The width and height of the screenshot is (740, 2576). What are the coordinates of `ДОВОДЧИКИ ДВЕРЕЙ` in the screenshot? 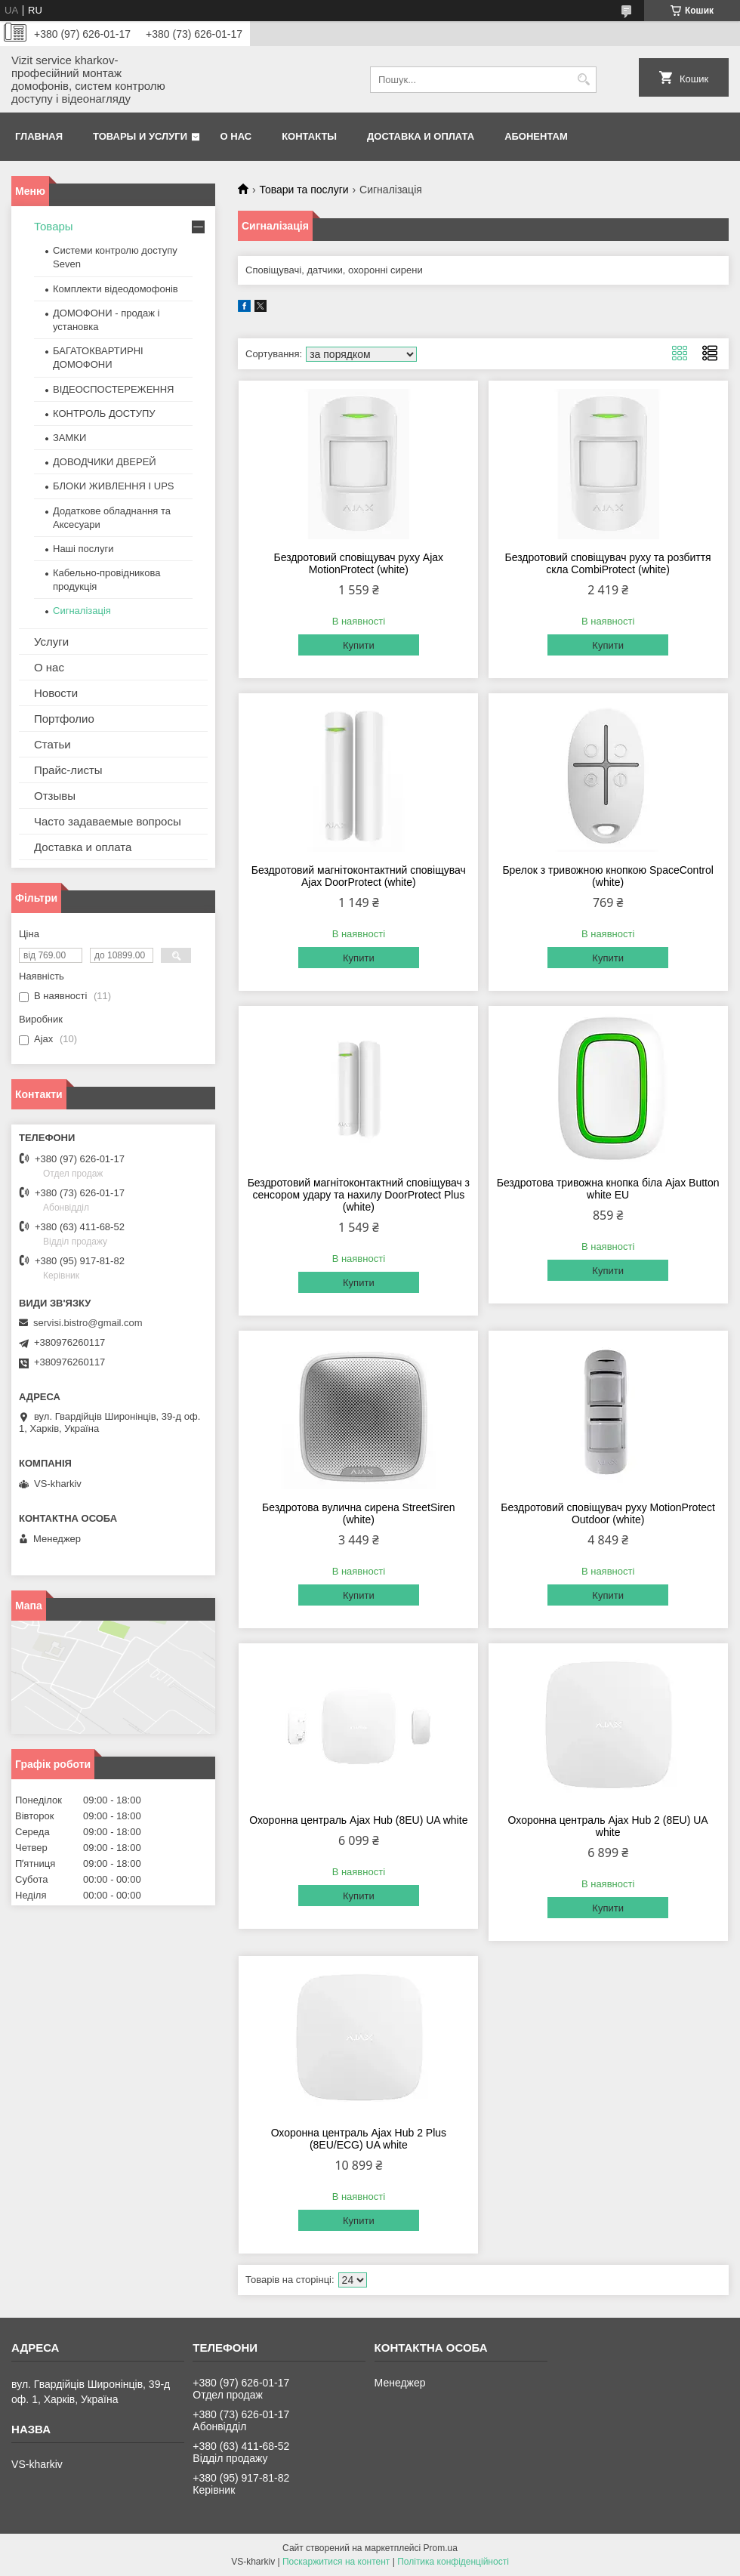 It's located at (104, 461).